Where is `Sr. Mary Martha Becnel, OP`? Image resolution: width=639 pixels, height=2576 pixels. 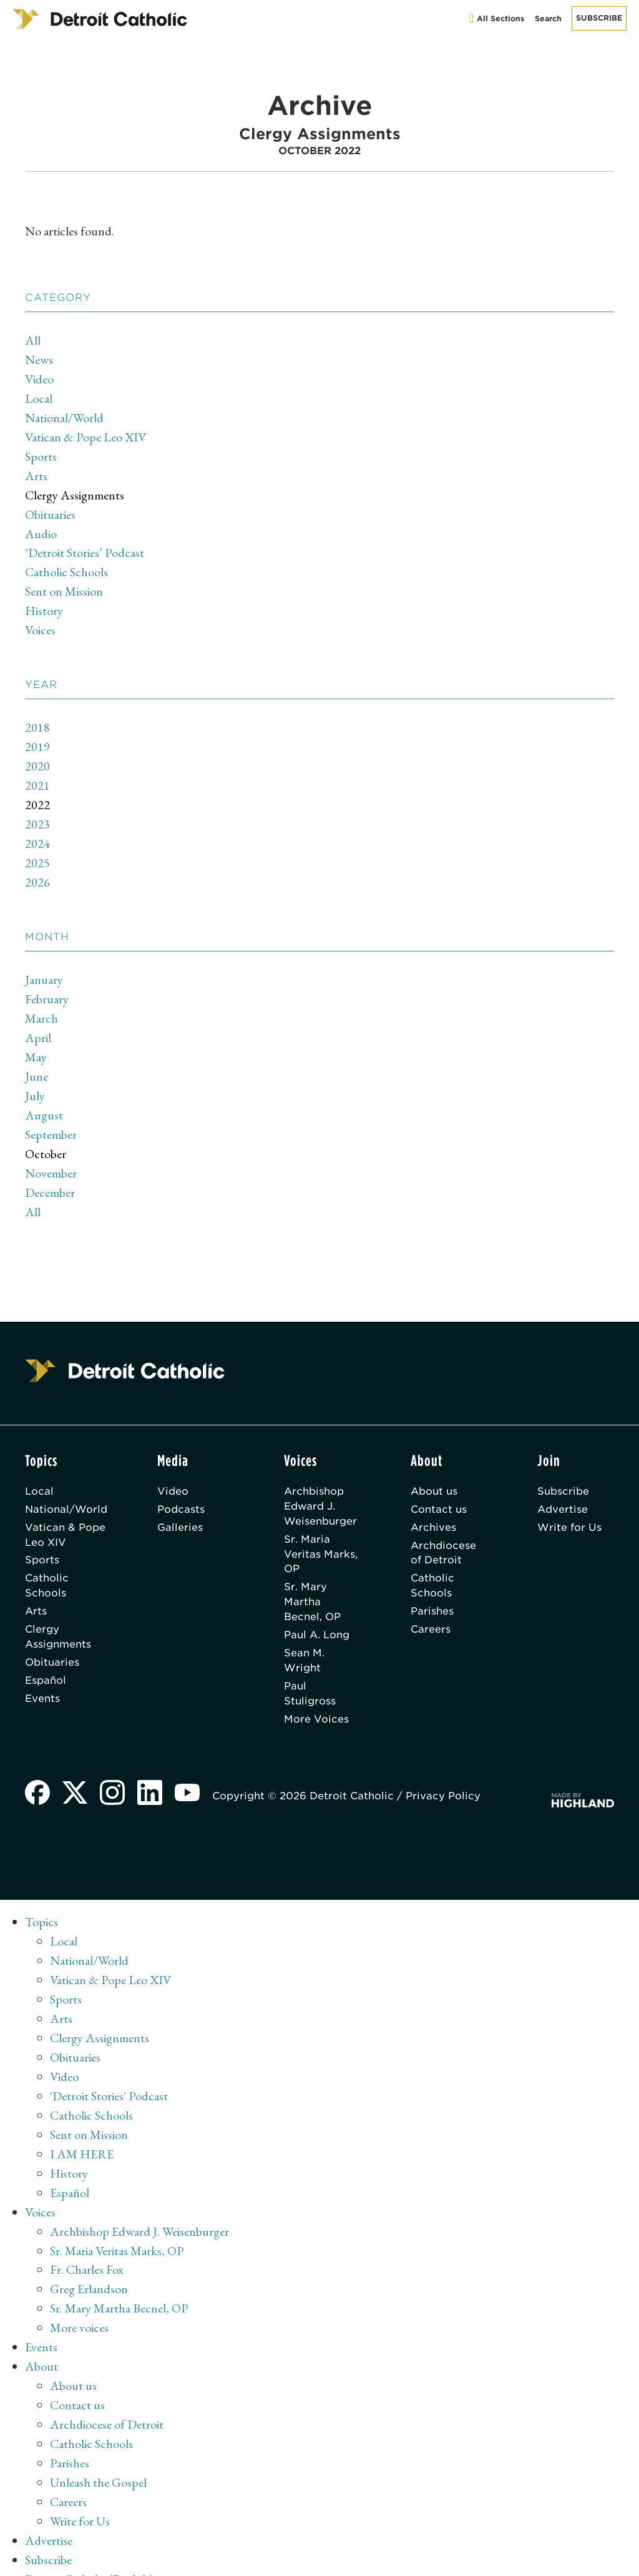 Sr. Mary Martha Becnel, OP is located at coordinates (312, 1579).